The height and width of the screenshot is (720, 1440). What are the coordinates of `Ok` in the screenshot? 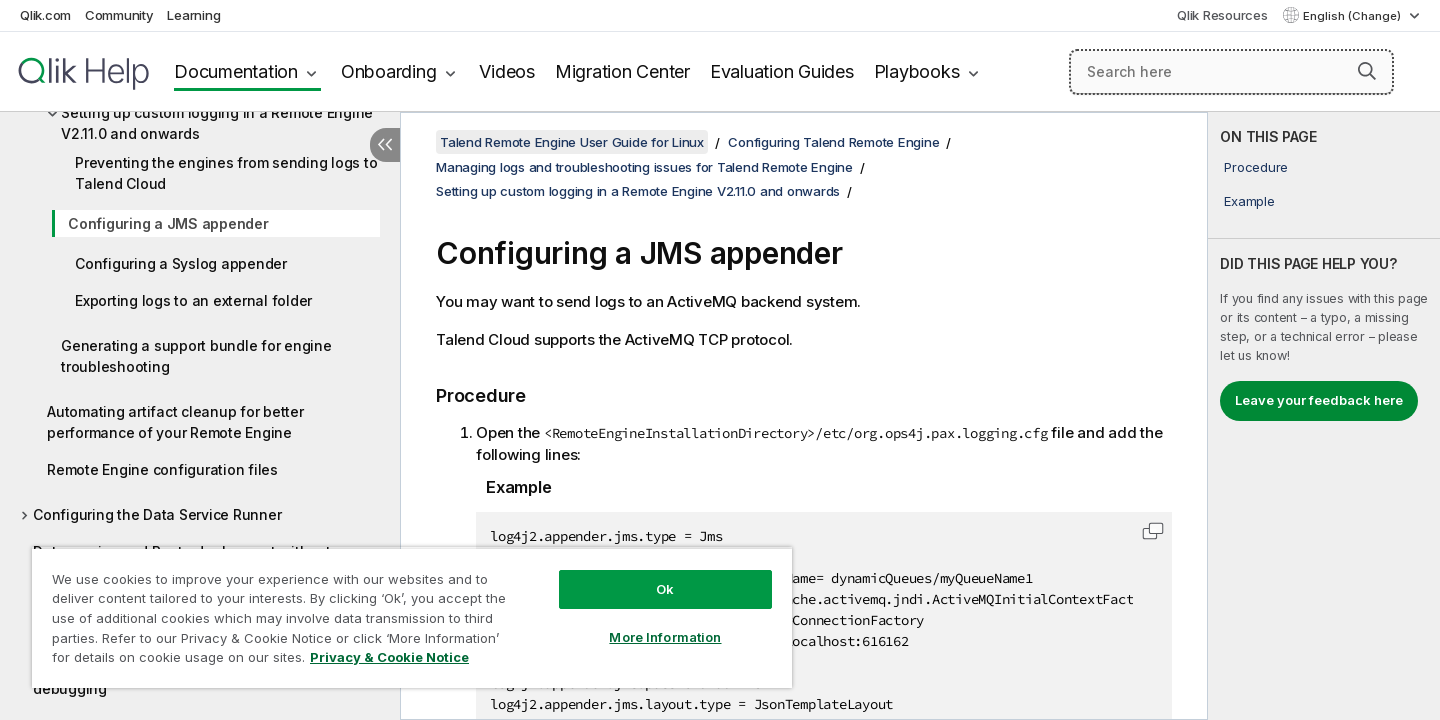 It's located at (665, 589).